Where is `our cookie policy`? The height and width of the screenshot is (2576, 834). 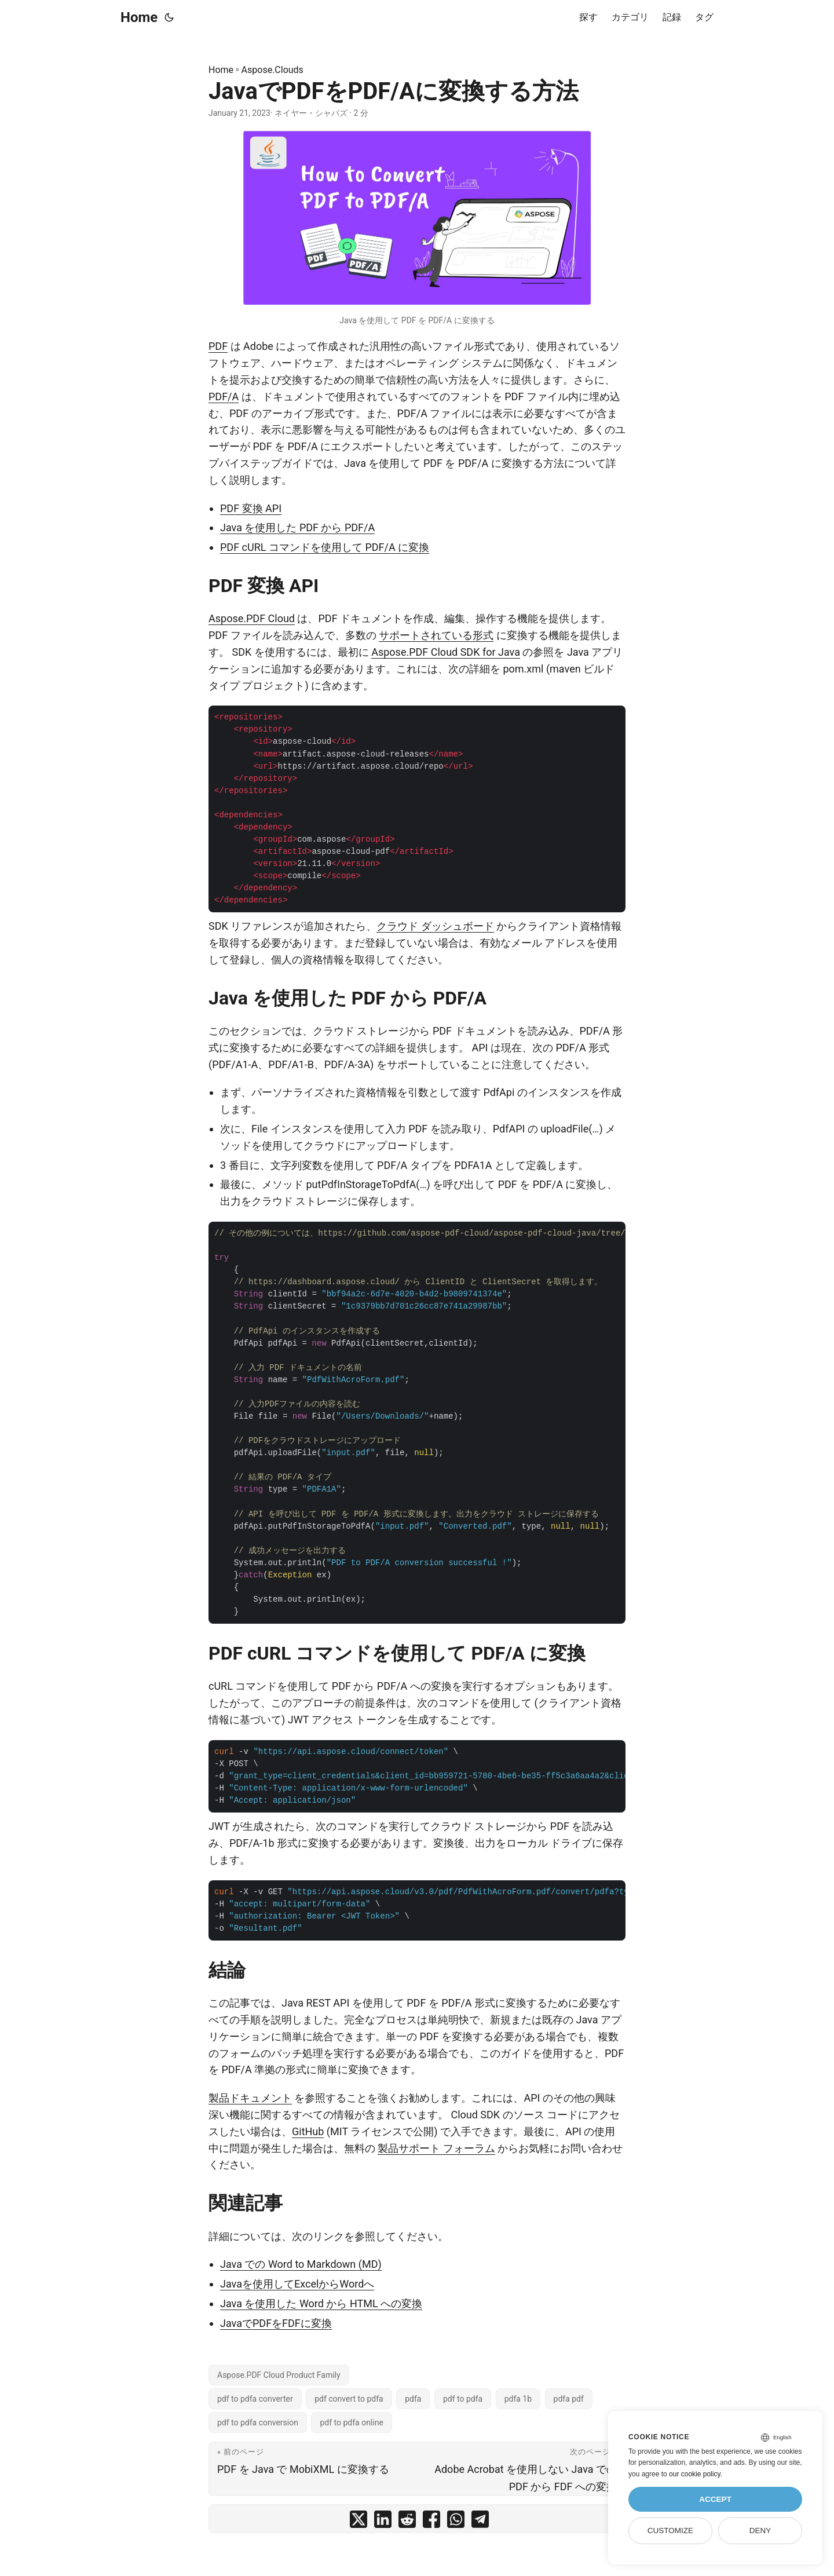 our cookie policy is located at coordinates (694, 2474).